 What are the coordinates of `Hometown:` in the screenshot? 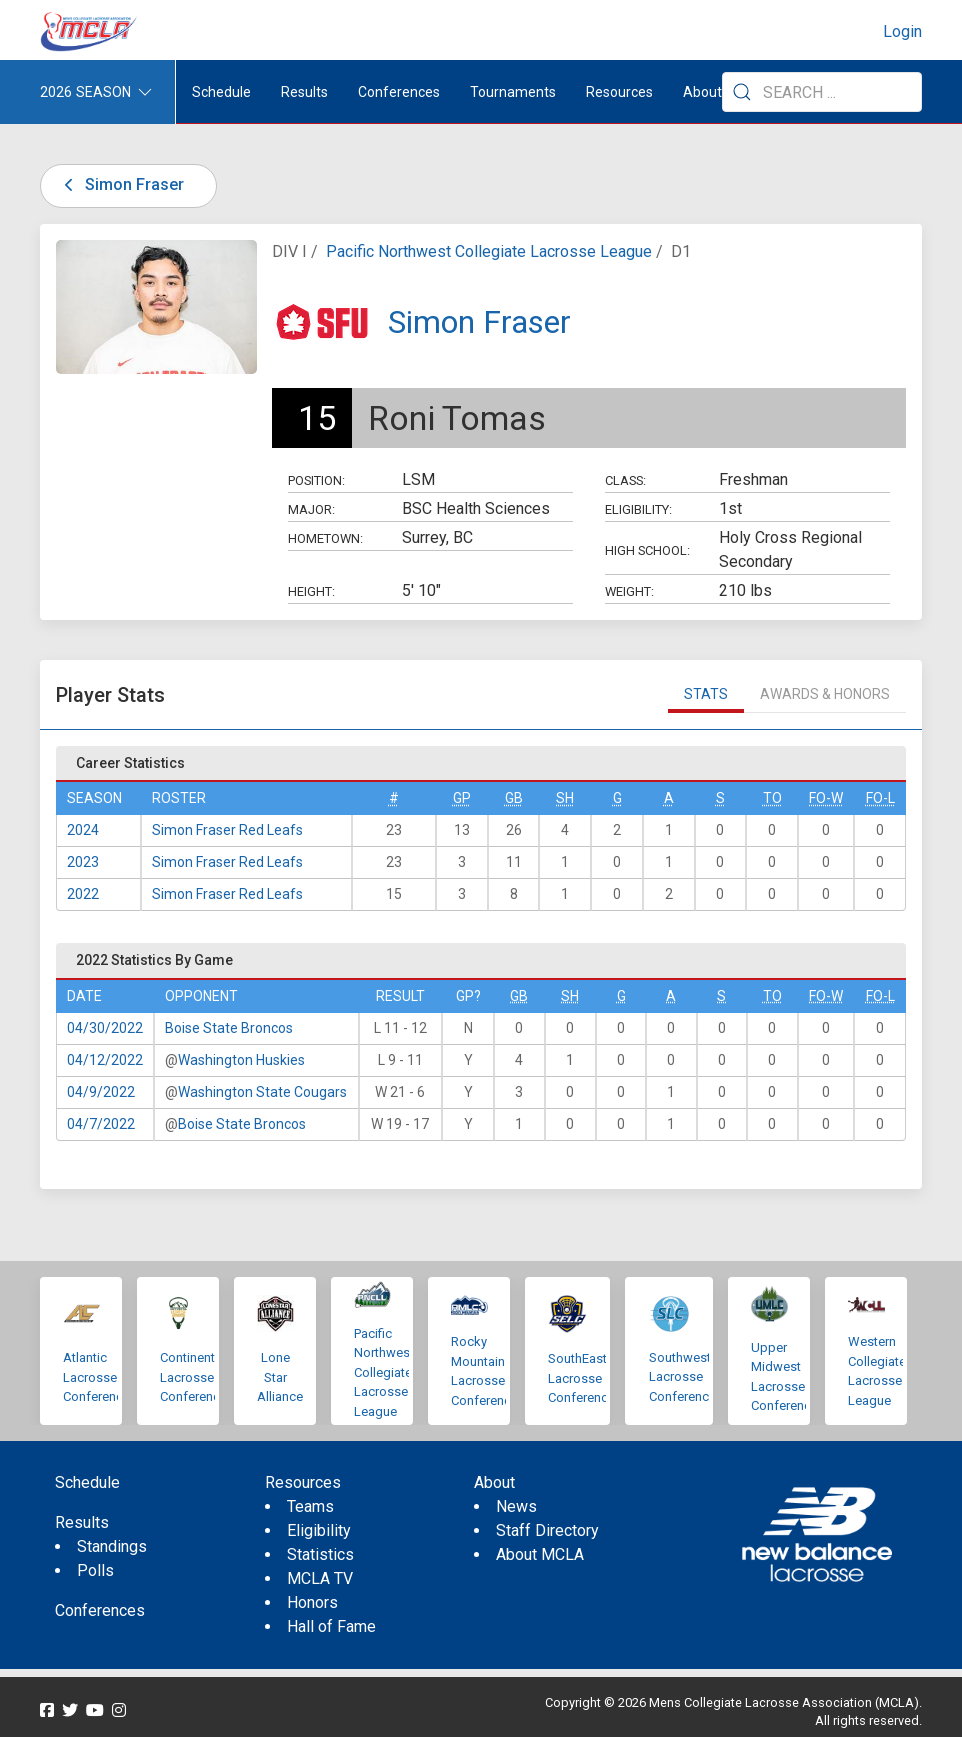 It's located at (325, 538).